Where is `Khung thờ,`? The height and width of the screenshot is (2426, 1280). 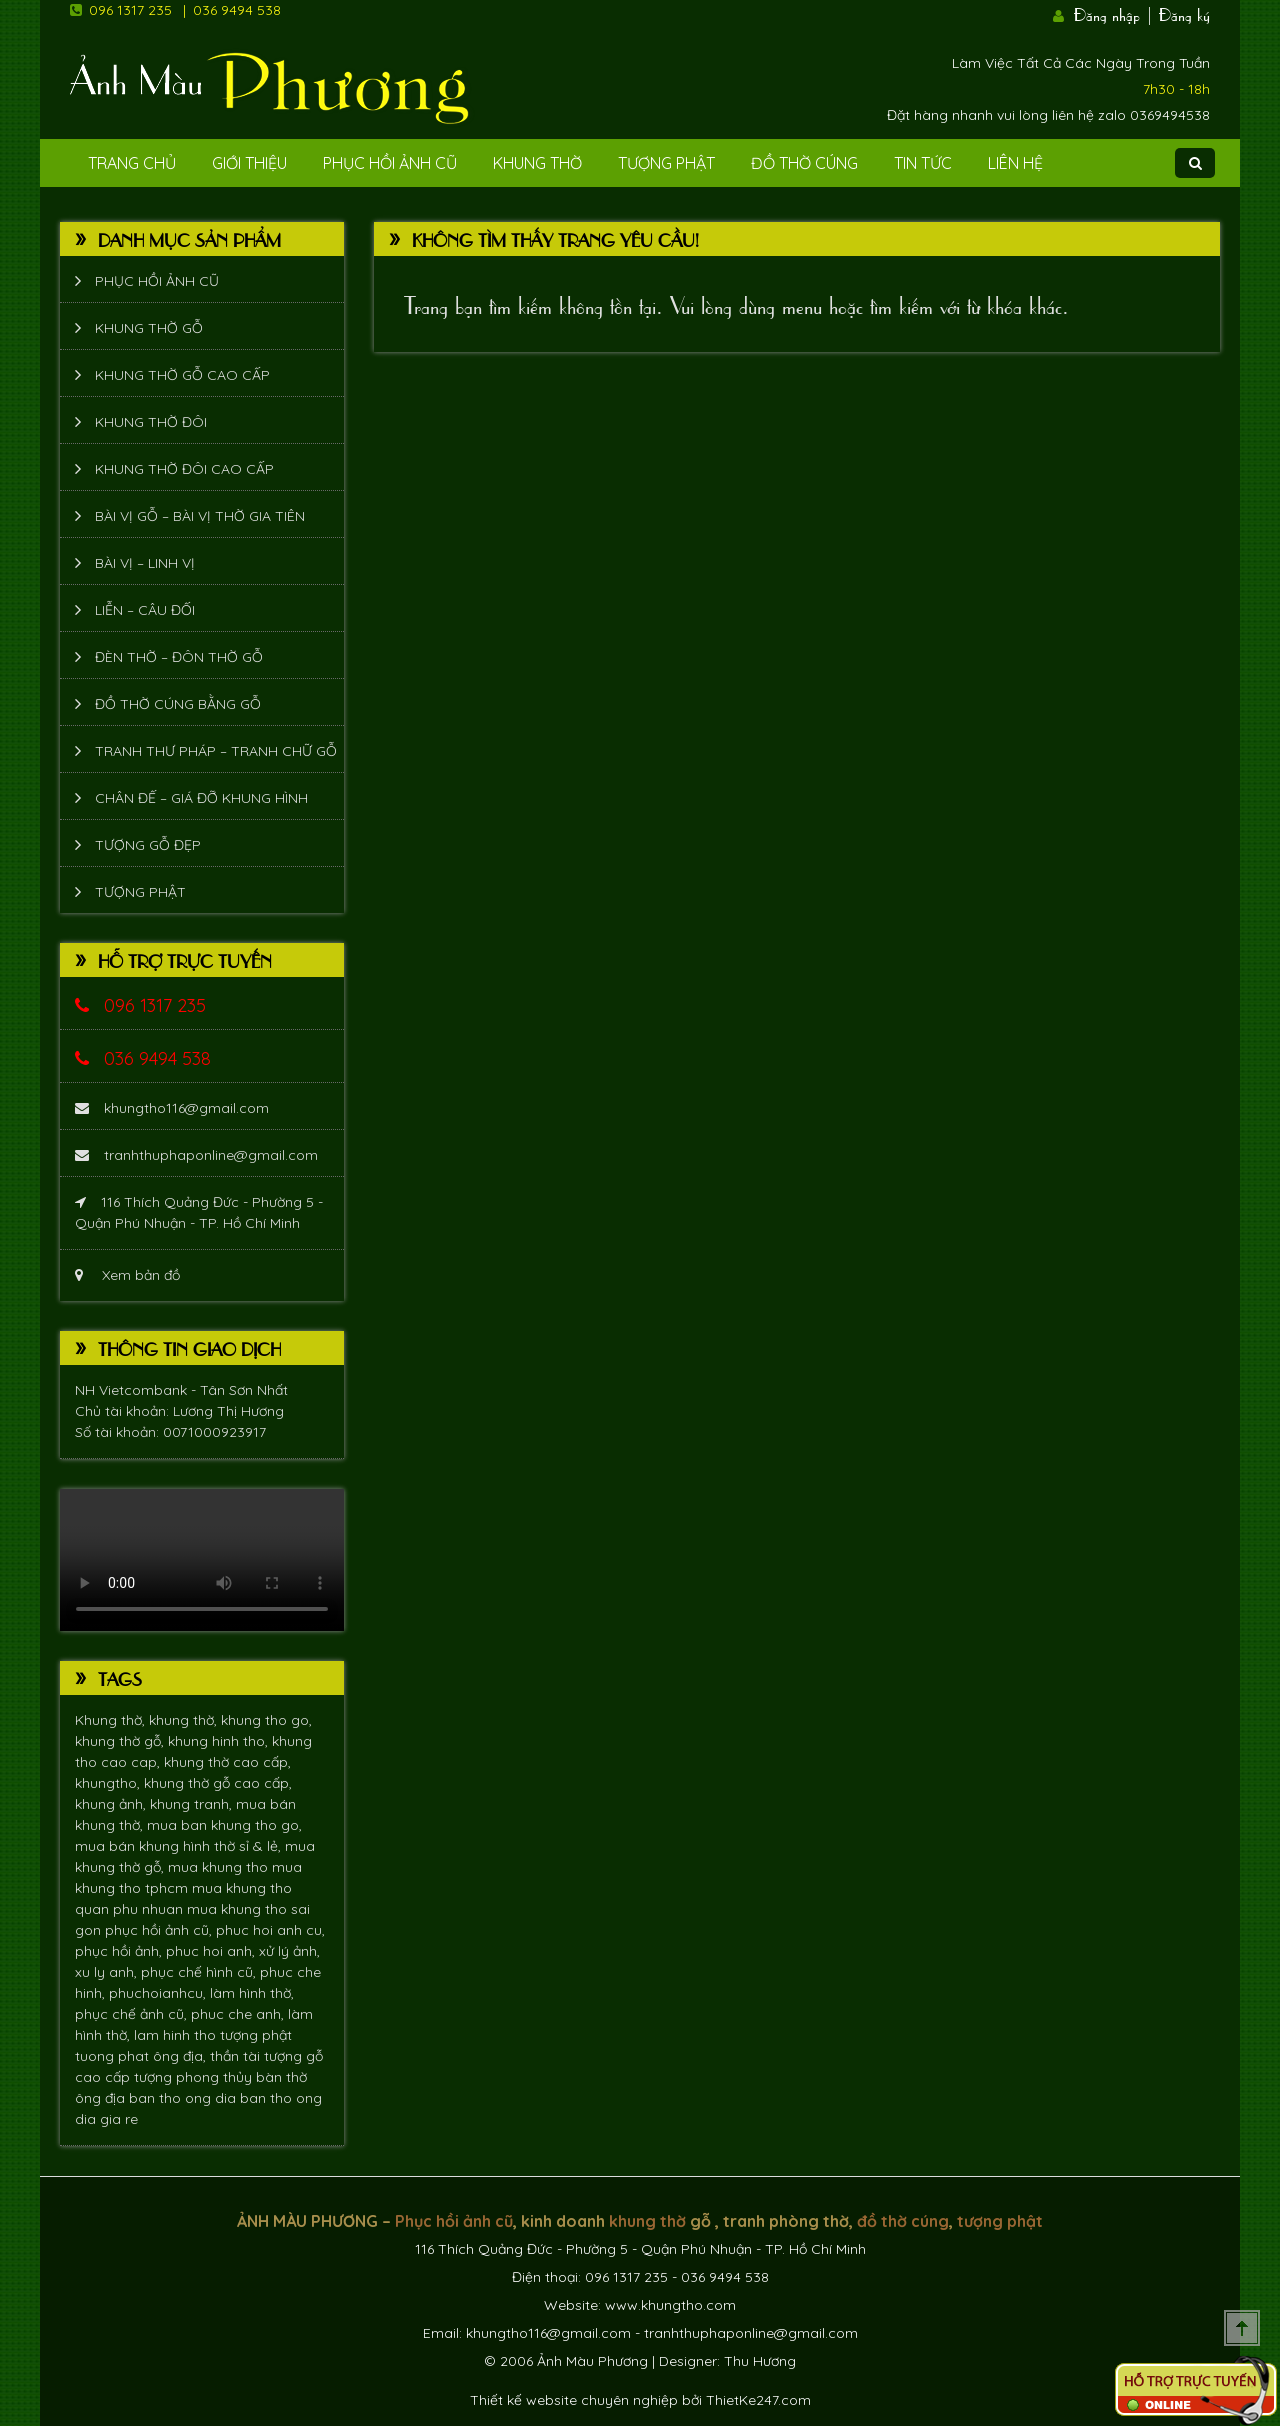
Khung thờ, is located at coordinates (112, 1720).